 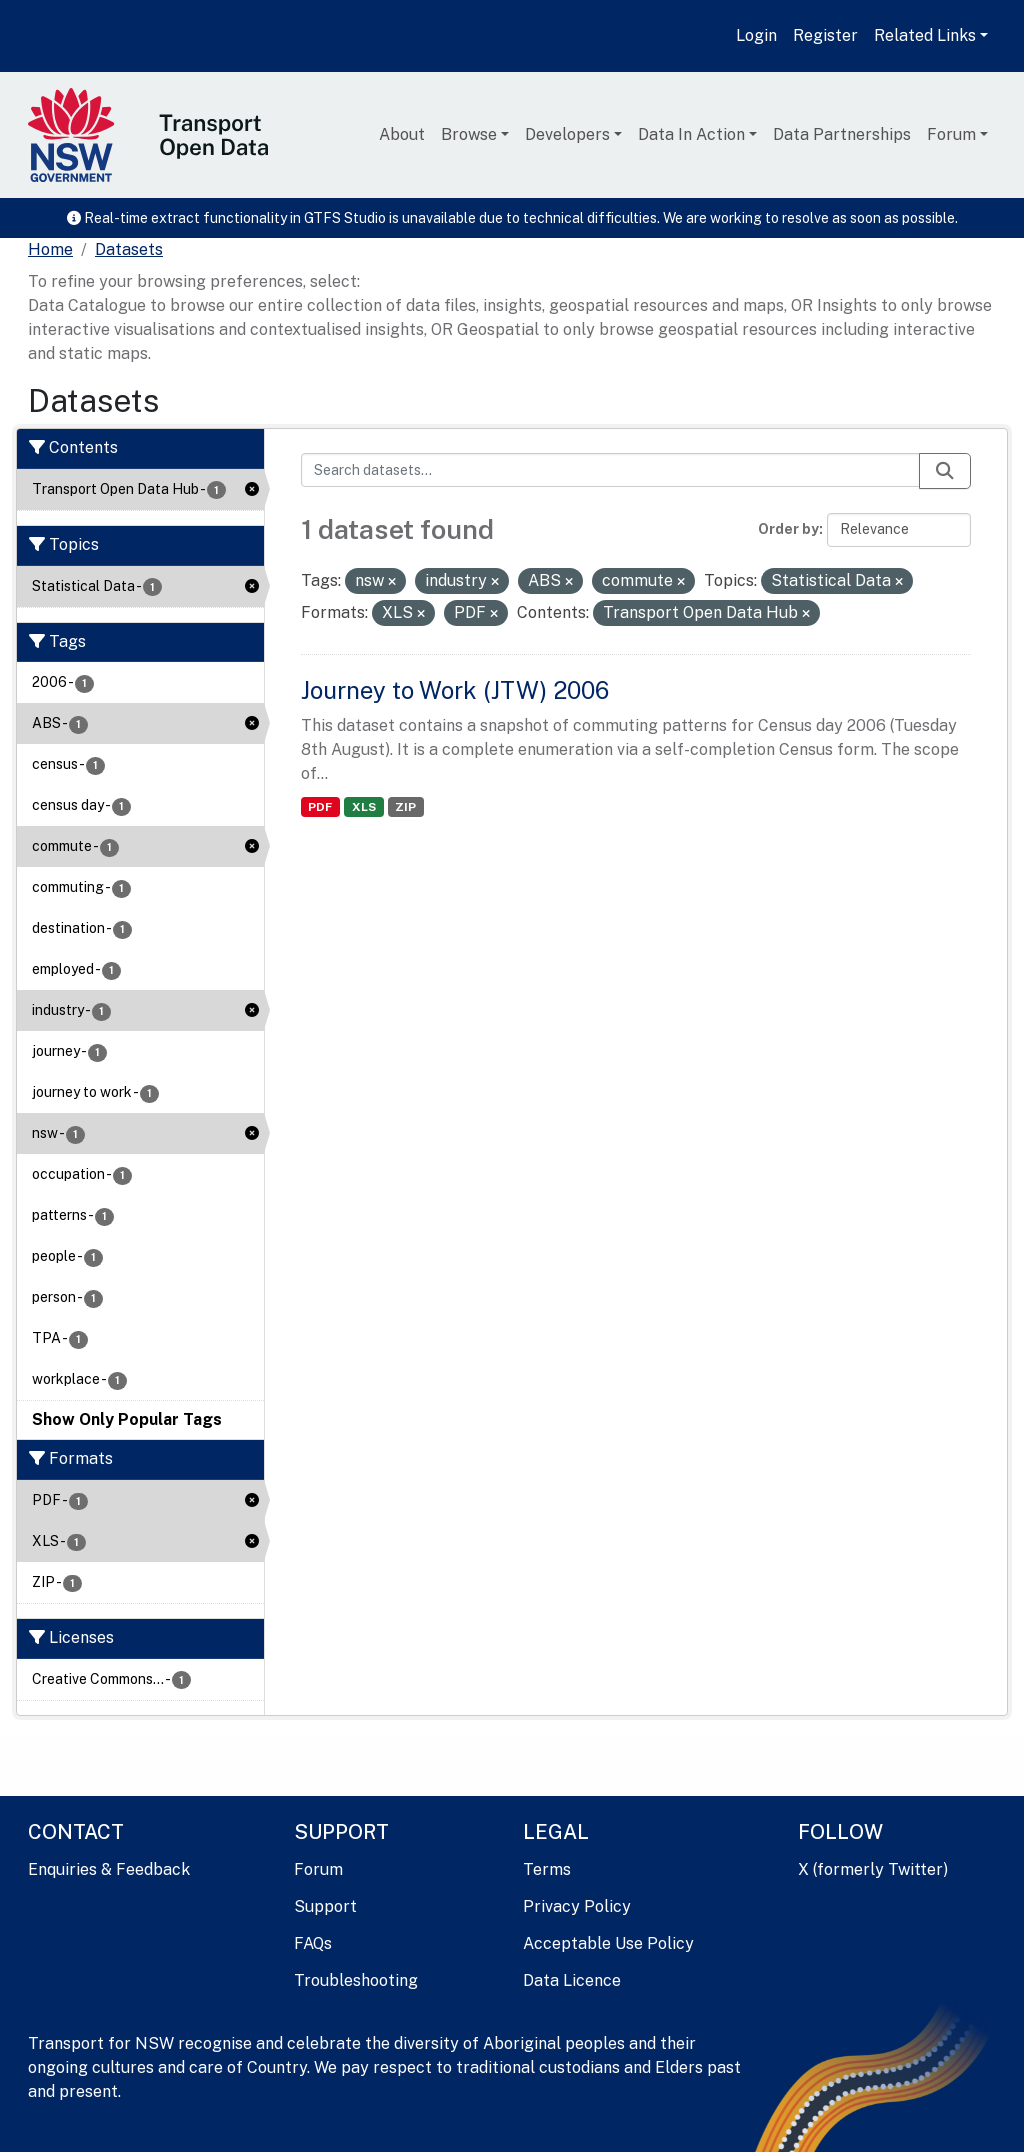 What do you see at coordinates (129, 249) in the screenshot?
I see `Datasets` at bounding box center [129, 249].